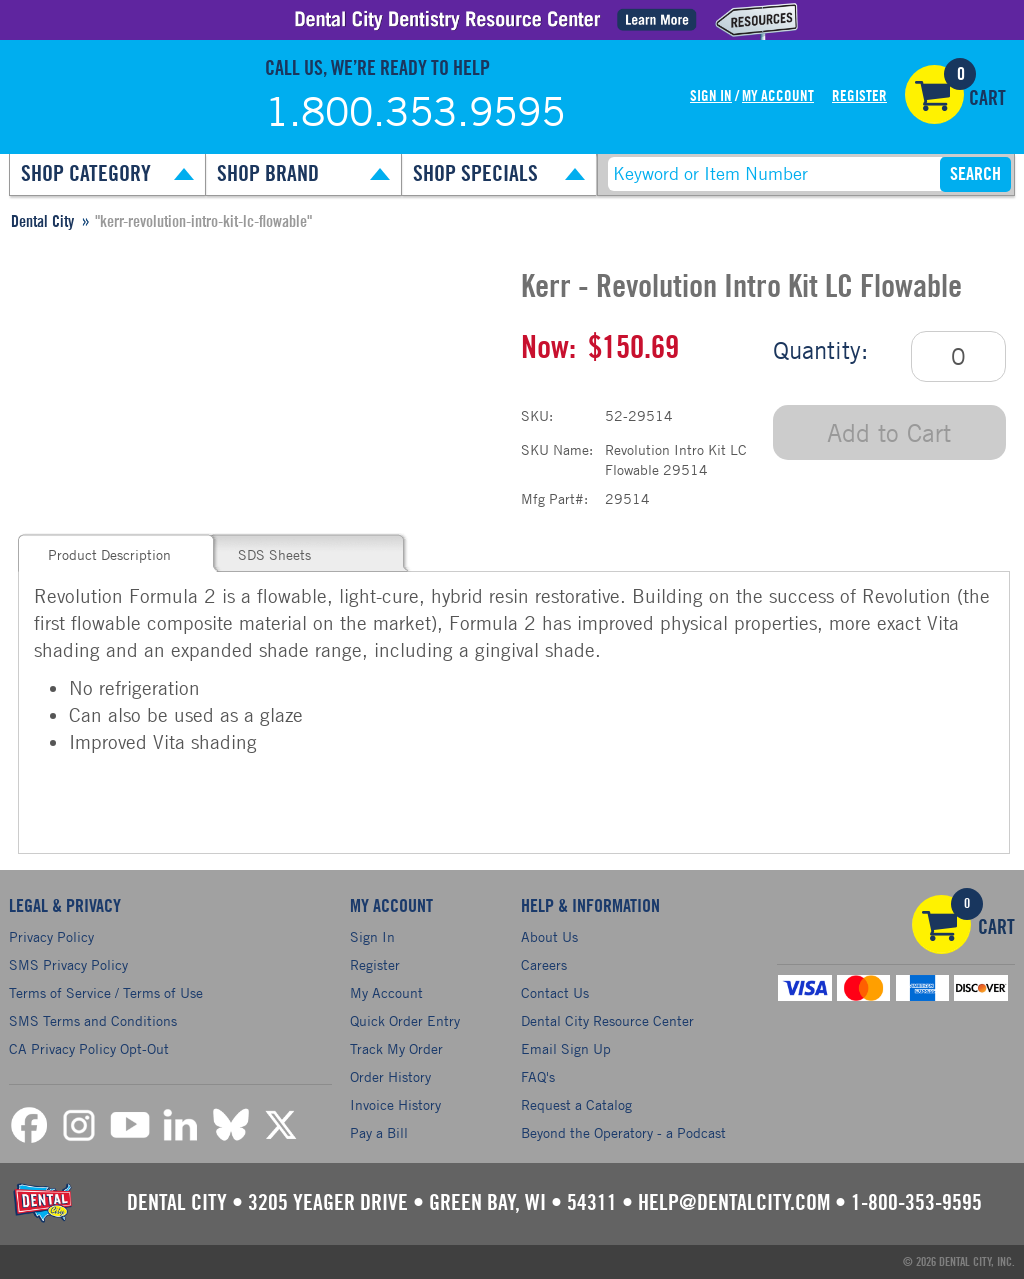 The height and width of the screenshot is (1279, 1024). I want to click on 1.800.353.9595, so click(415, 111).